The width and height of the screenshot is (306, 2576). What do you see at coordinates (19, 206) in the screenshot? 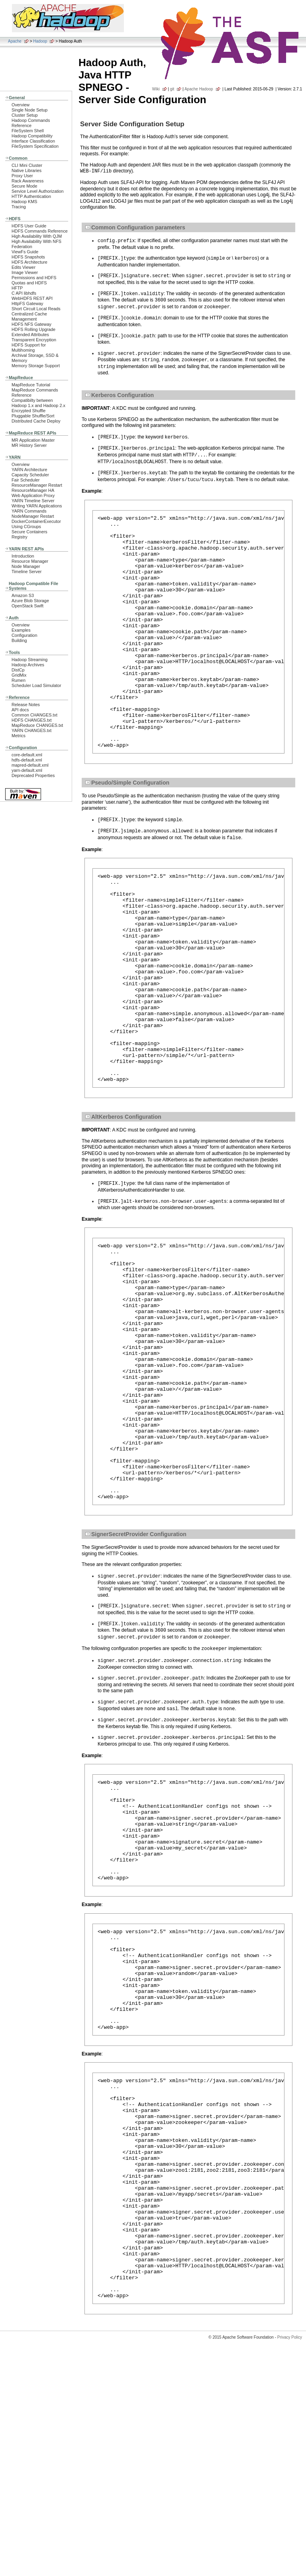
I see `Tracing` at bounding box center [19, 206].